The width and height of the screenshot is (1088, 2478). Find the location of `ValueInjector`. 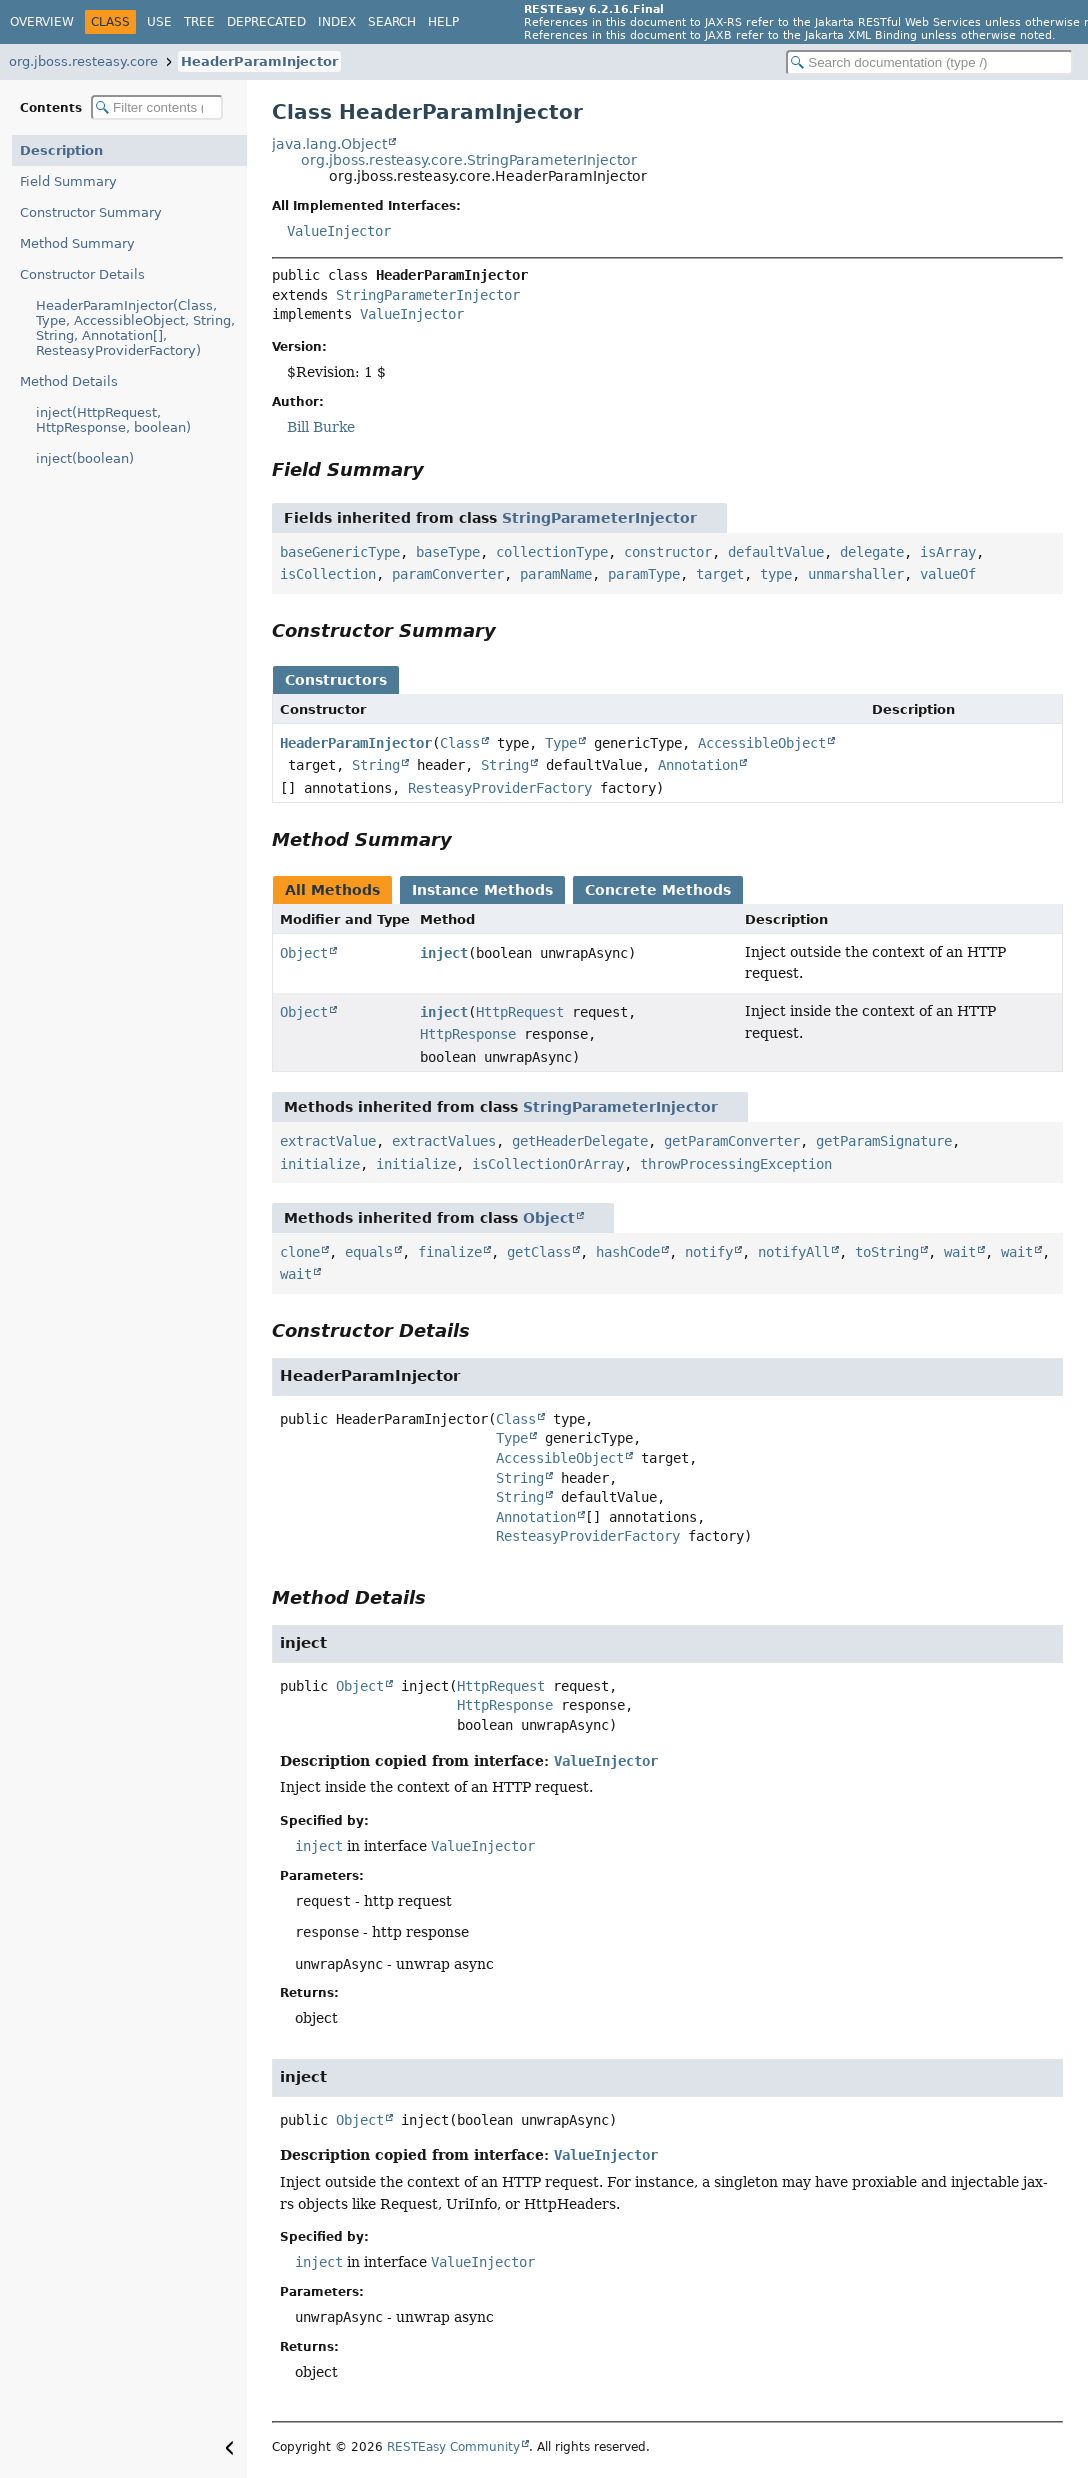

ValueInjector is located at coordinates (339, 231).